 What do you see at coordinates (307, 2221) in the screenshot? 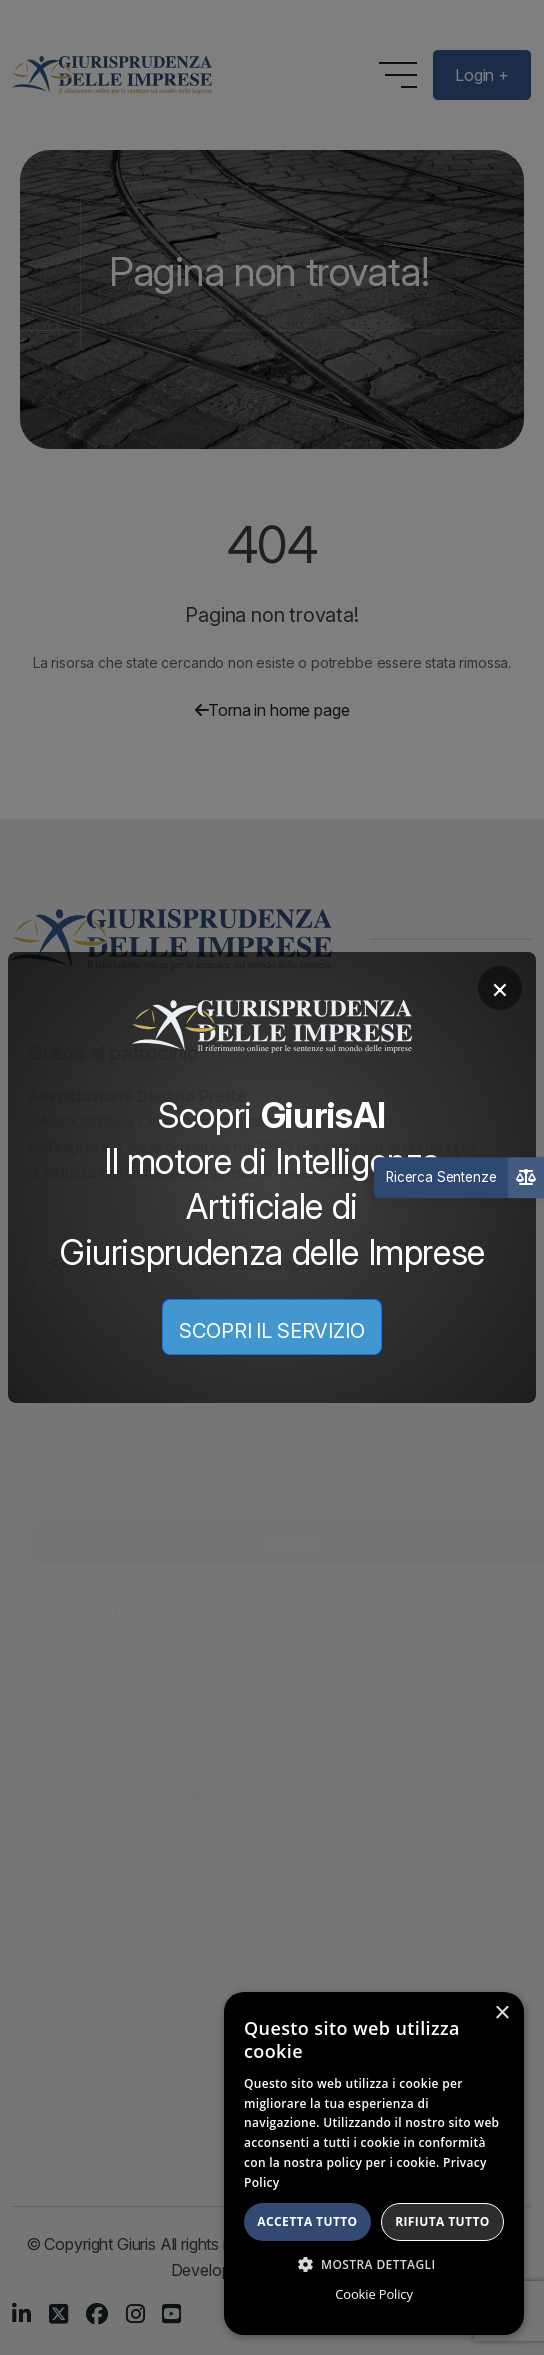
I see `Accetta tutto [button]` at bounding box center [307, 2221].